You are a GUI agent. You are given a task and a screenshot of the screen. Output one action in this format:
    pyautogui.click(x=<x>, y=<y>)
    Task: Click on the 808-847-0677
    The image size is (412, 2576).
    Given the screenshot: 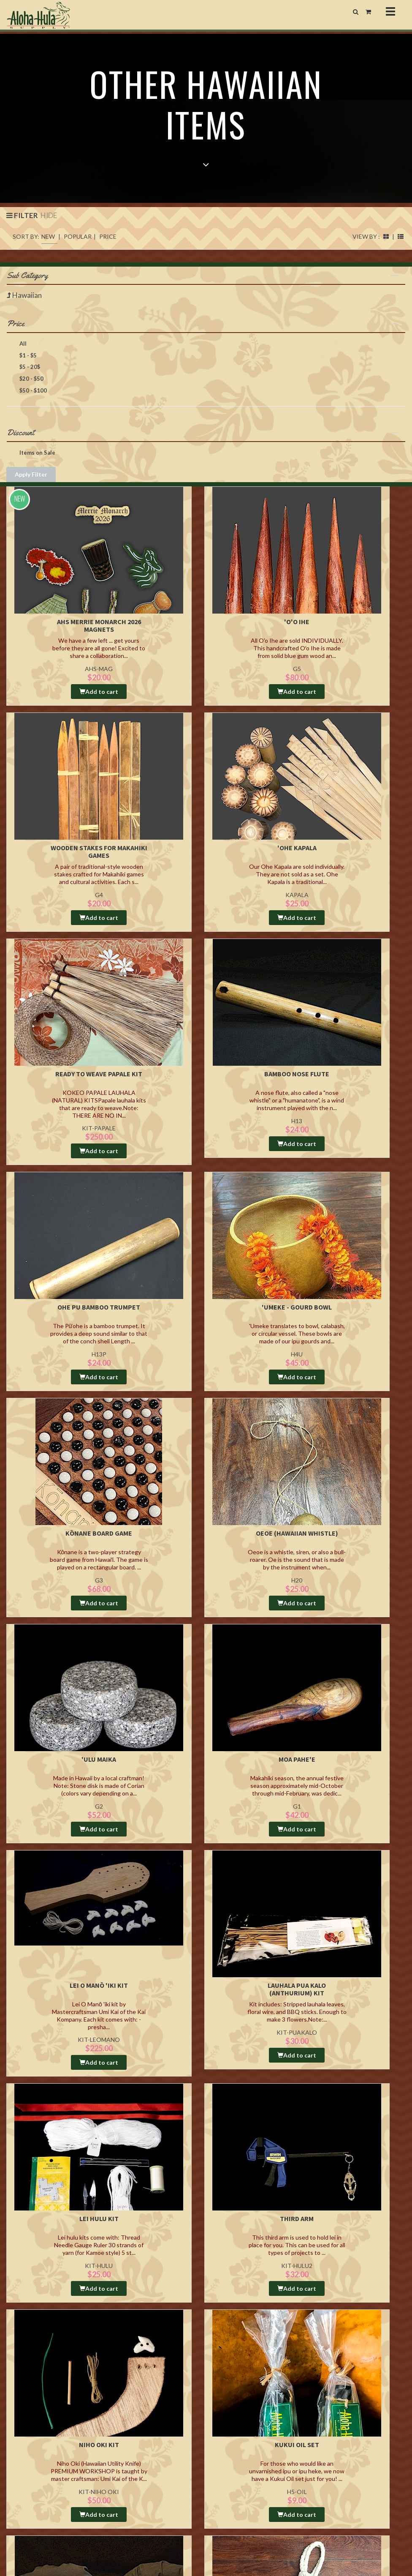 What is the action you would take?
    pyautogui.click(x=30, y=2479)
    